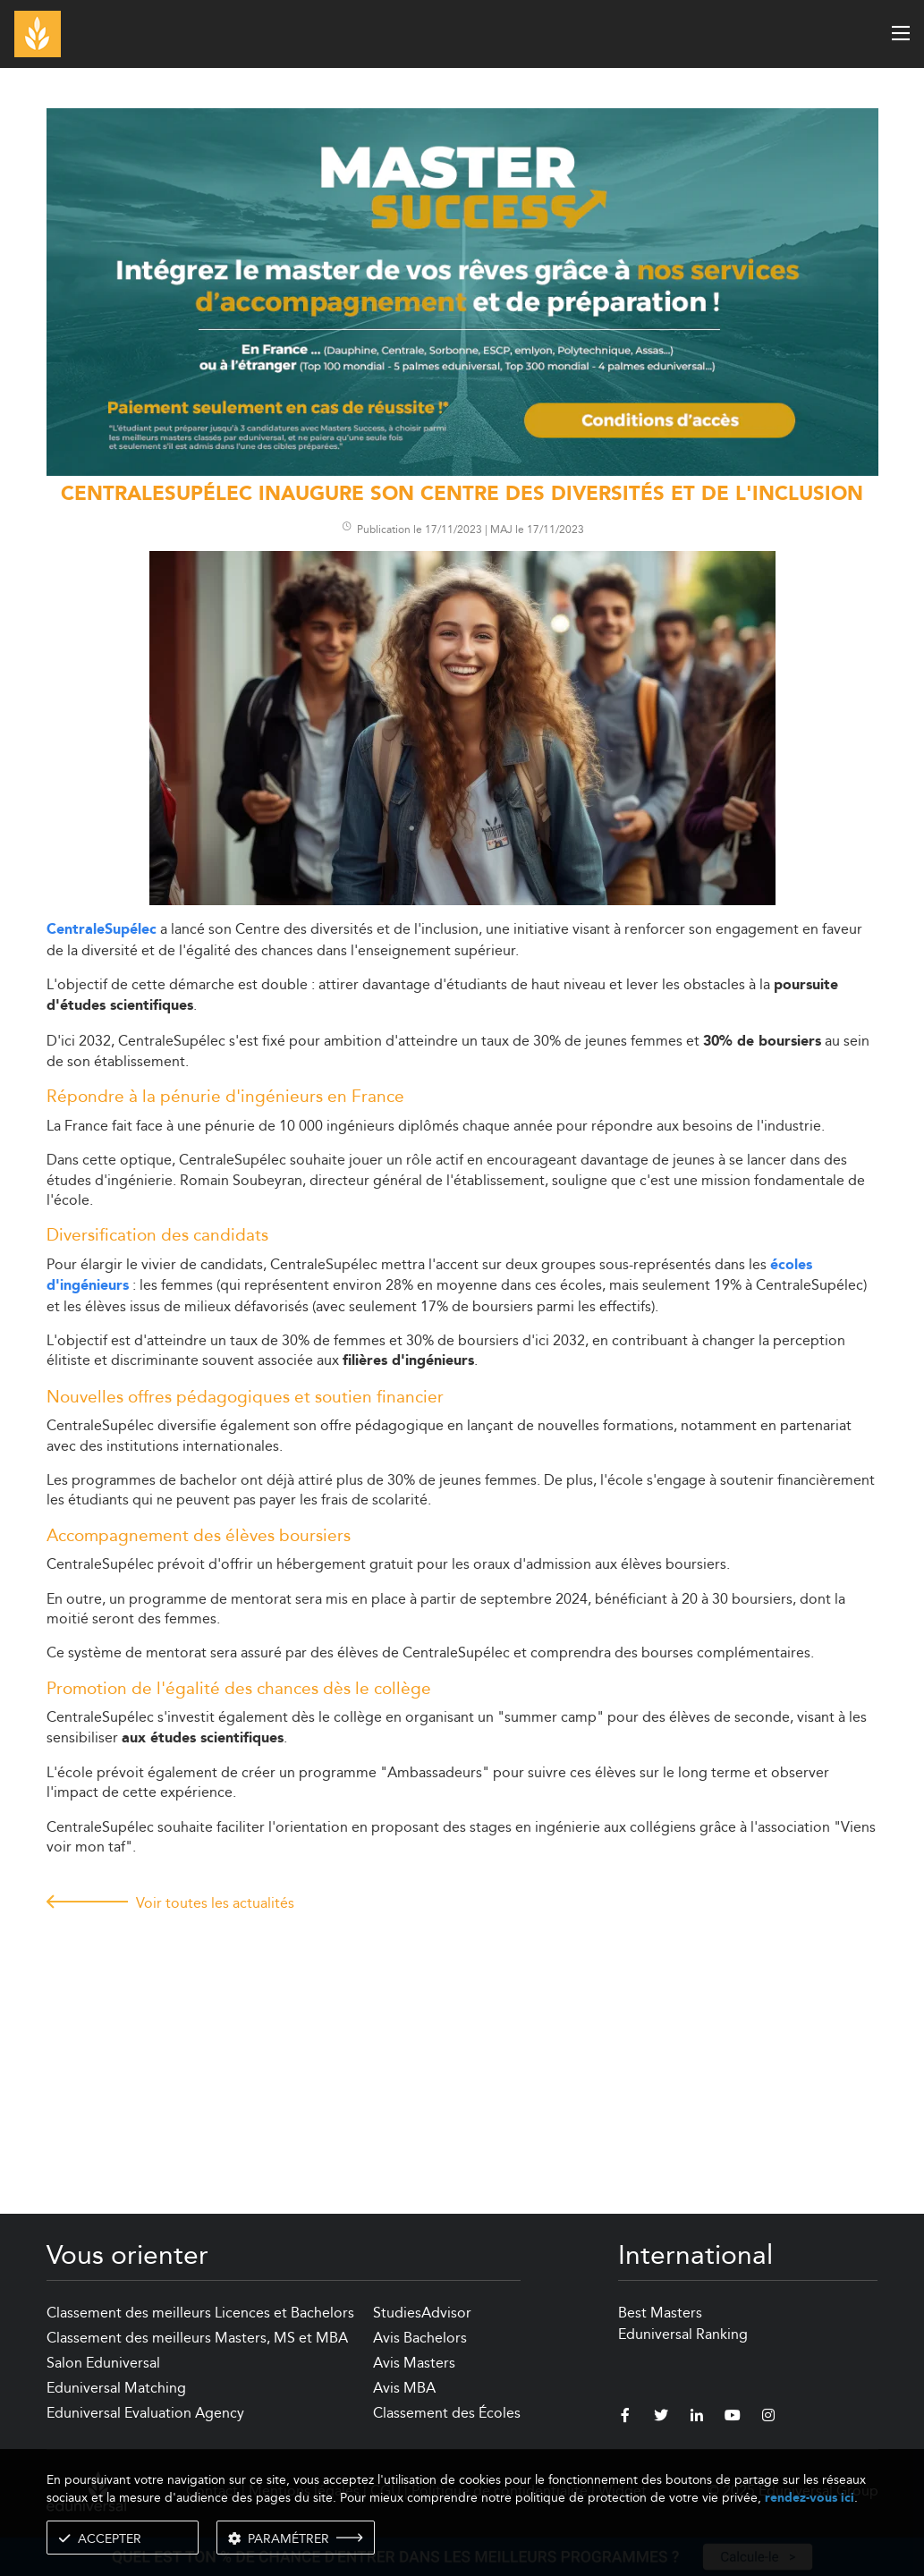  What do you see at coordinates (422, 2312) in the screenshot?
I see `StudiesAdvisor` at bounding box center [422, 2312].